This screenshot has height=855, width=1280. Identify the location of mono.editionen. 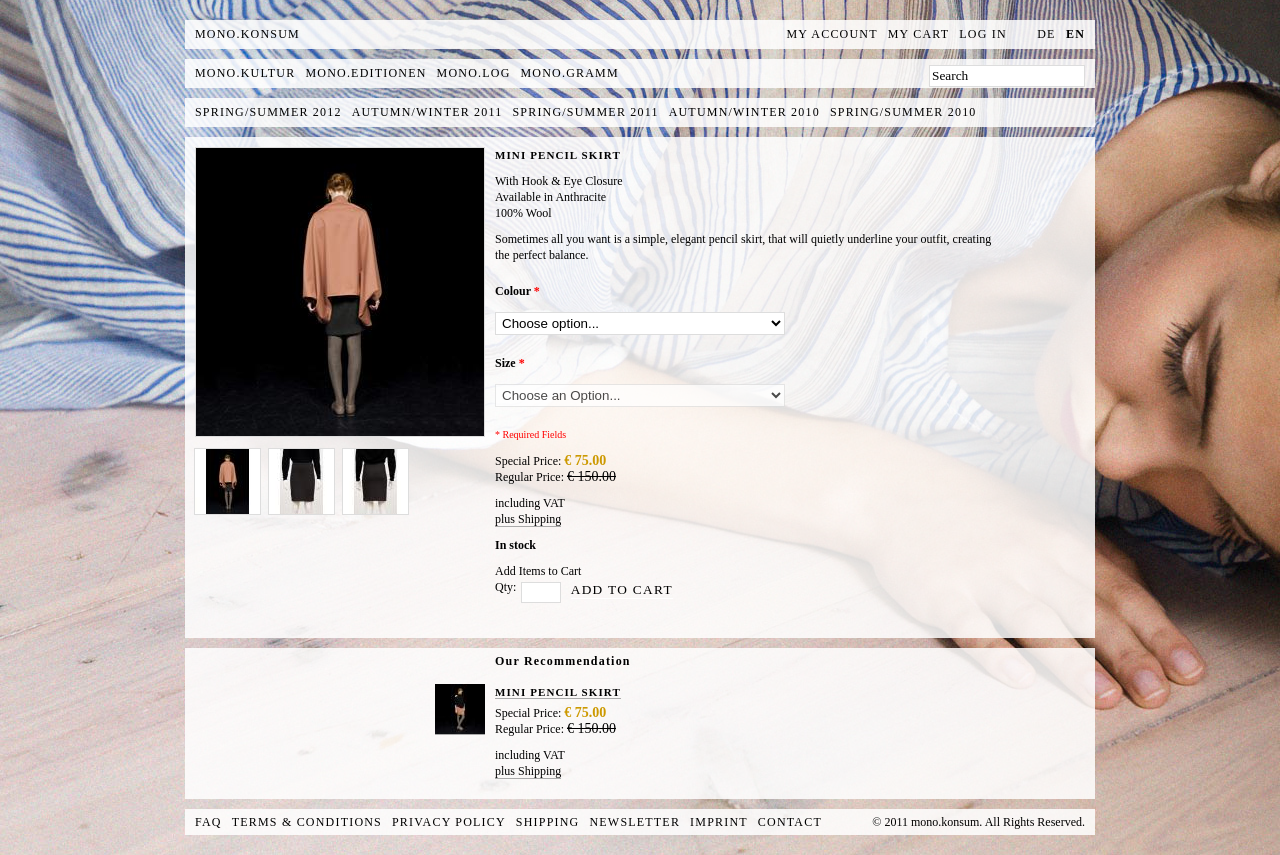
(365, 73).